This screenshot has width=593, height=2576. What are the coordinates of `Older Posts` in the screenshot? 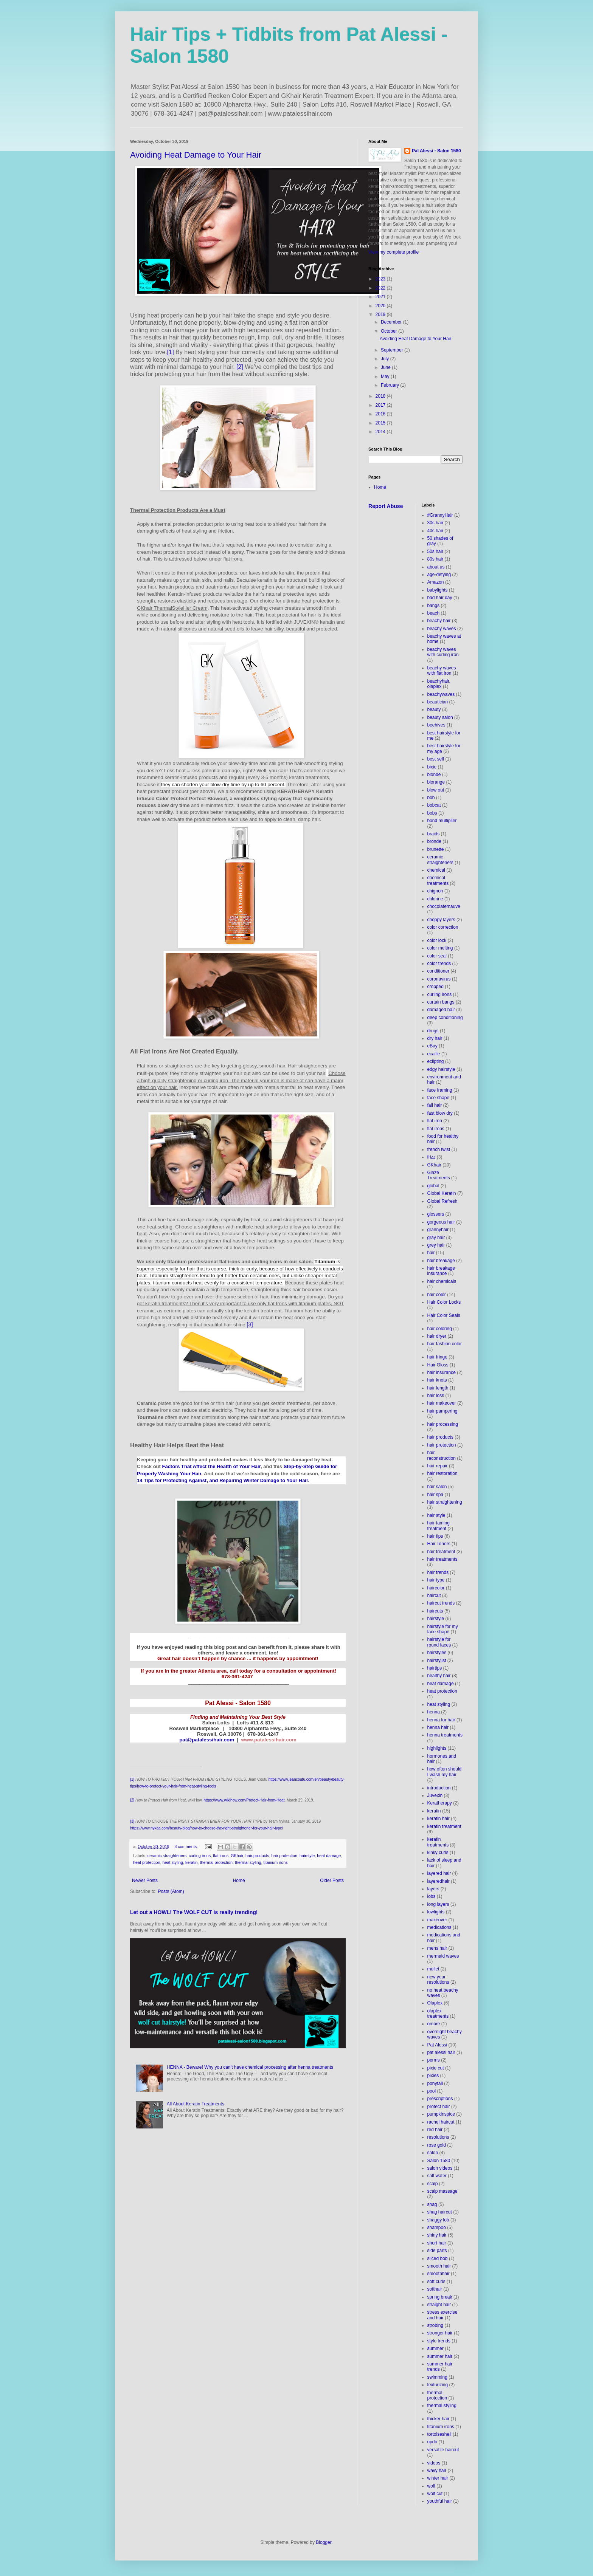 It's located at (332, 1880).